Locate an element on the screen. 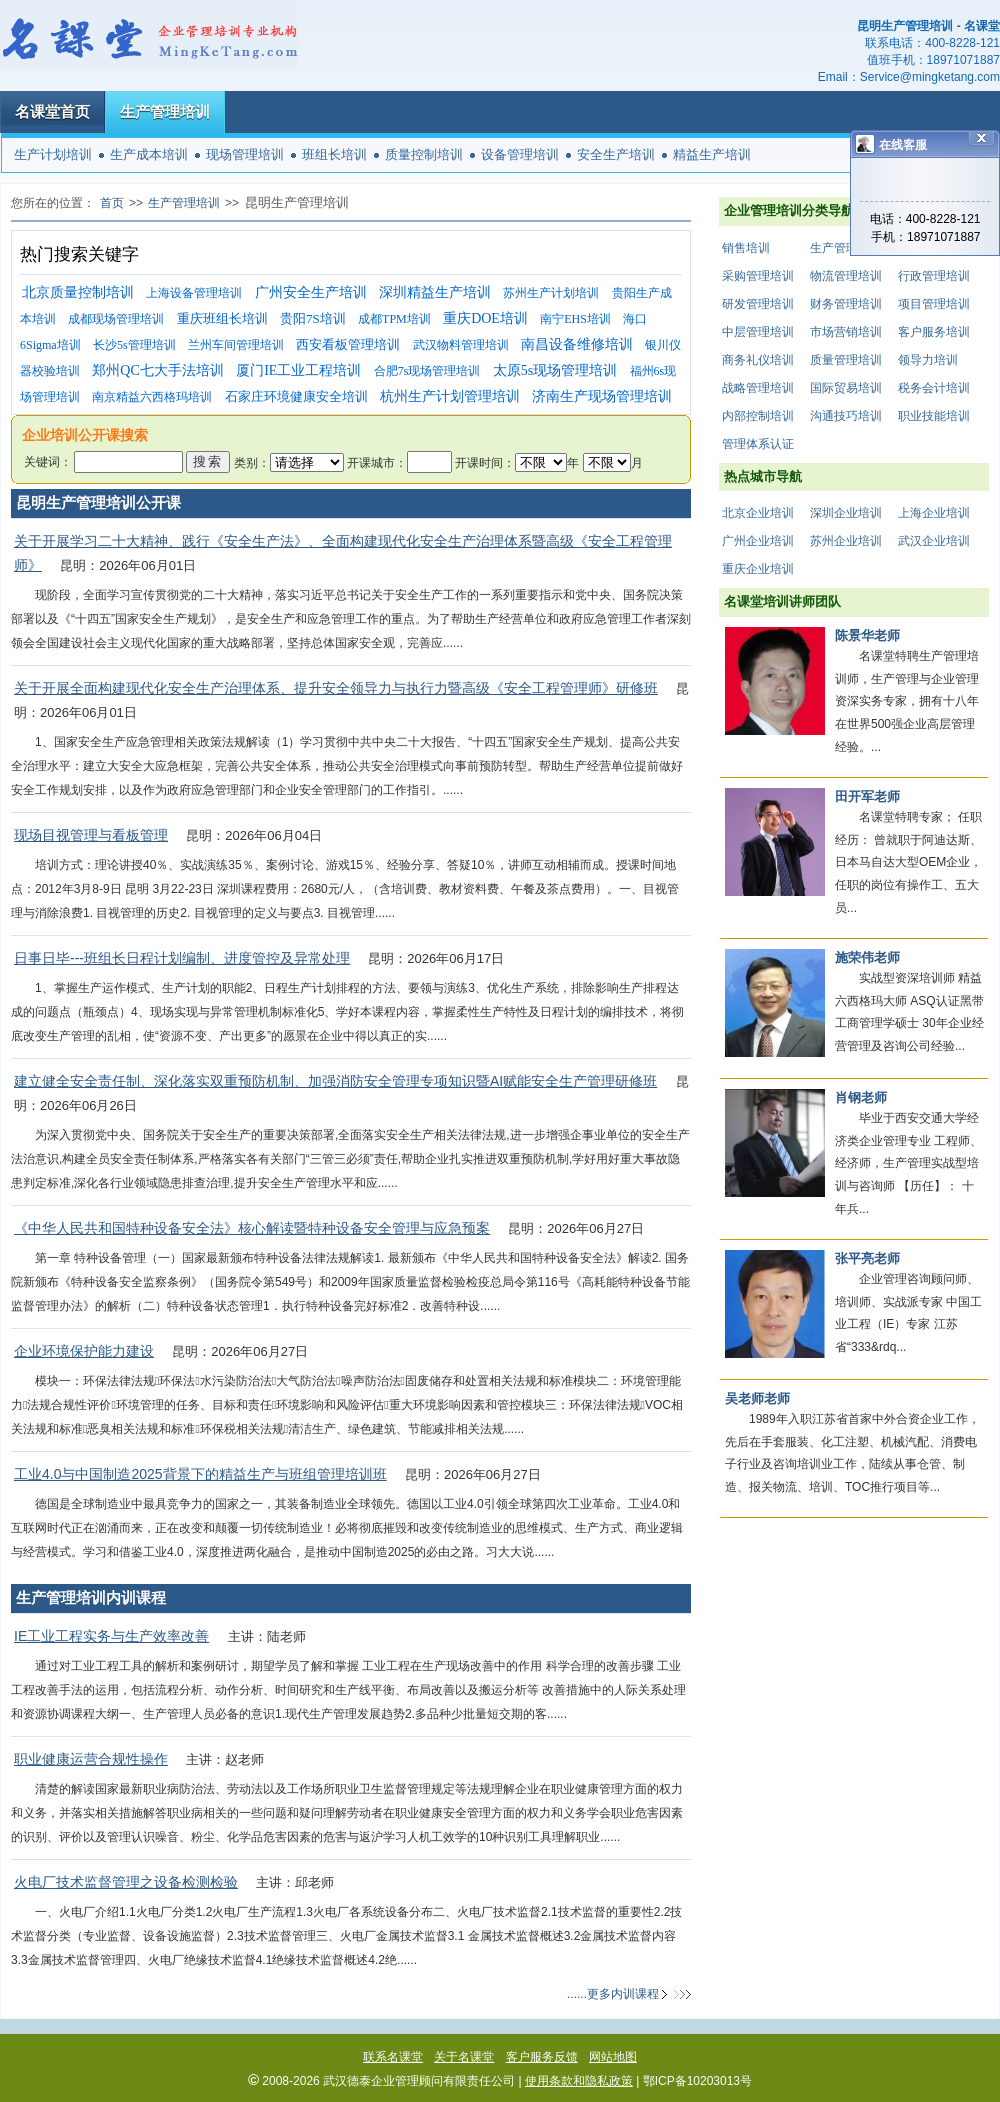 The image size is (1000, 2102). 杭州生产计划管理培训 is located at coordinates (450, 396).